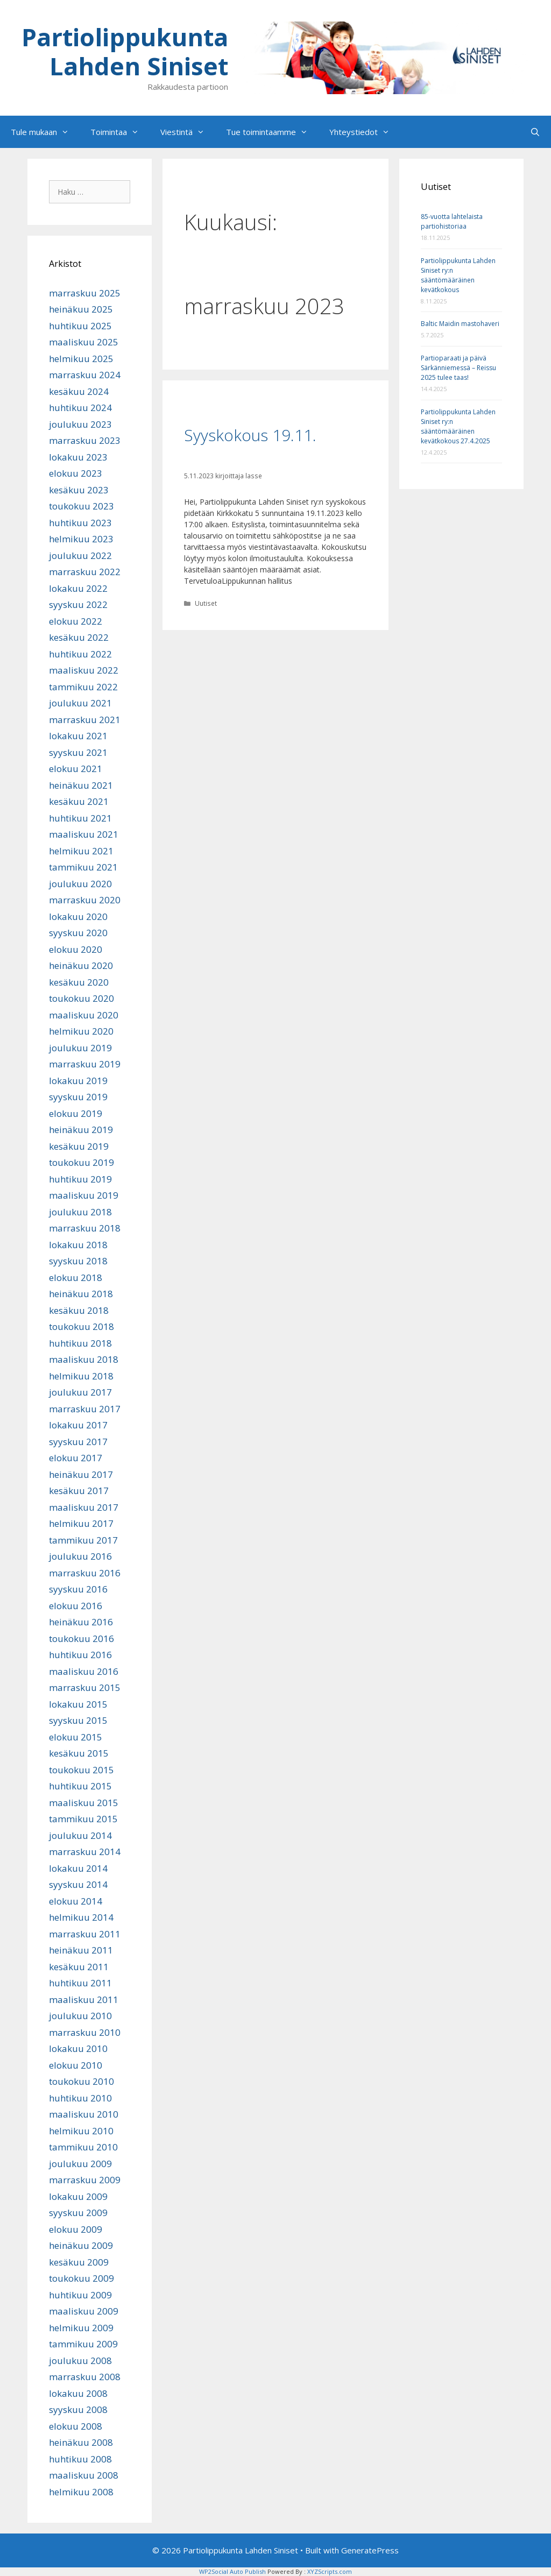 This screenshot has height=2576, width=551. What do you see at coordinates (78, 1441) in the screenshot?
I see `syyskuu 2017` at bounding box center [78, 1441].